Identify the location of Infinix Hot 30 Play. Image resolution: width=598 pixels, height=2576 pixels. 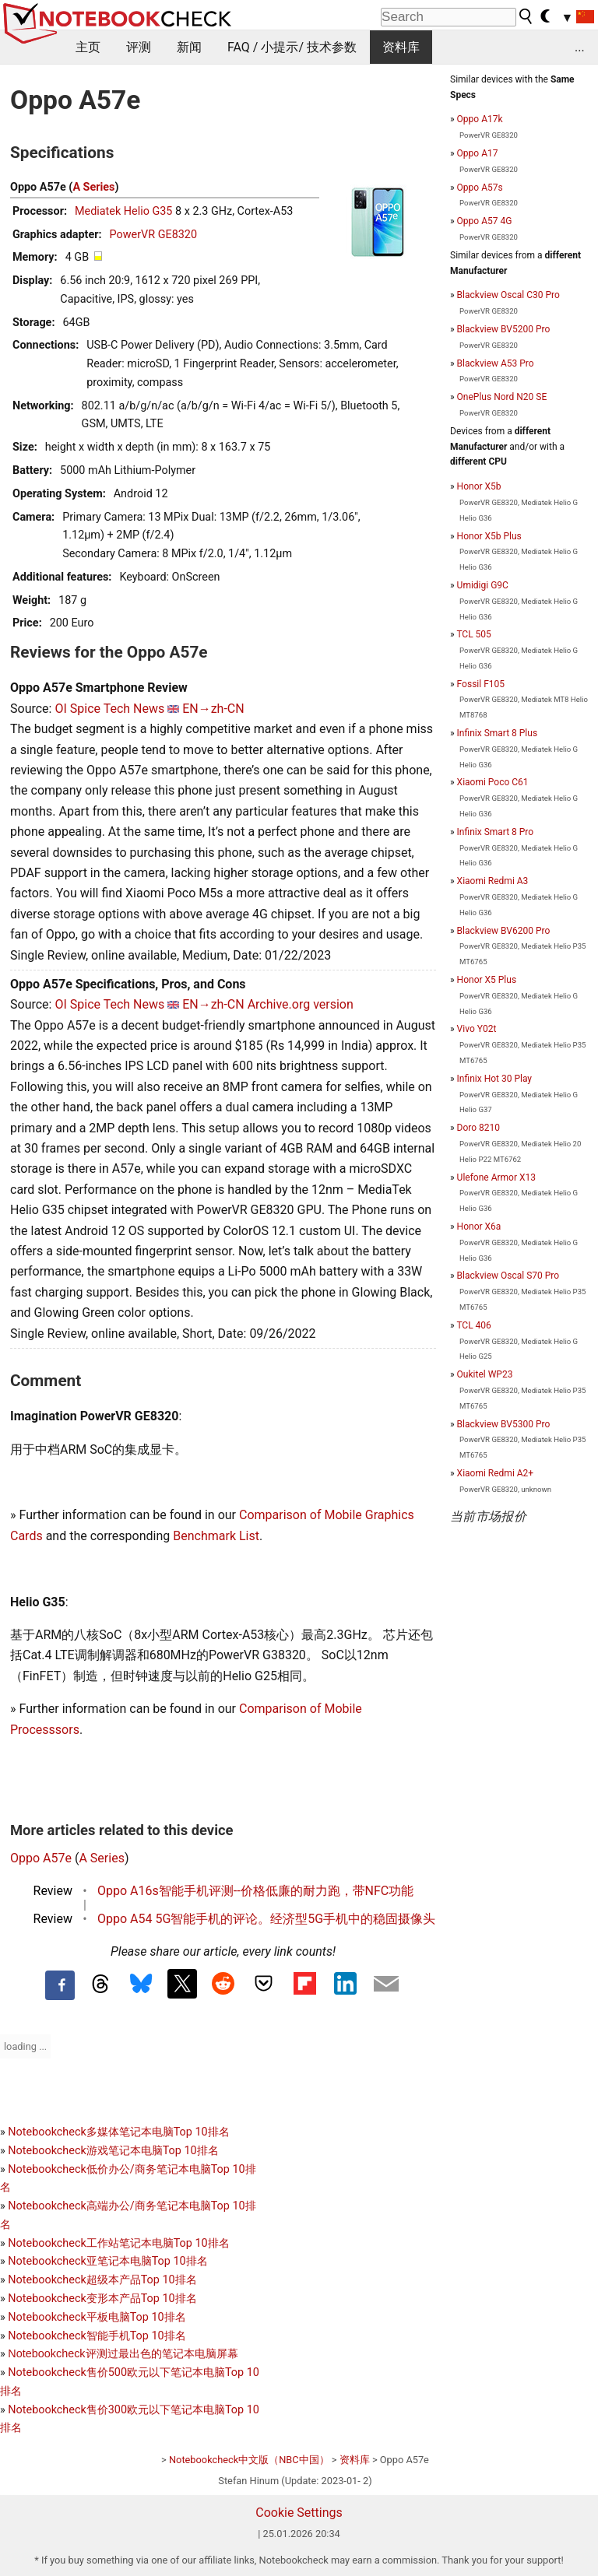
(494, 1078).